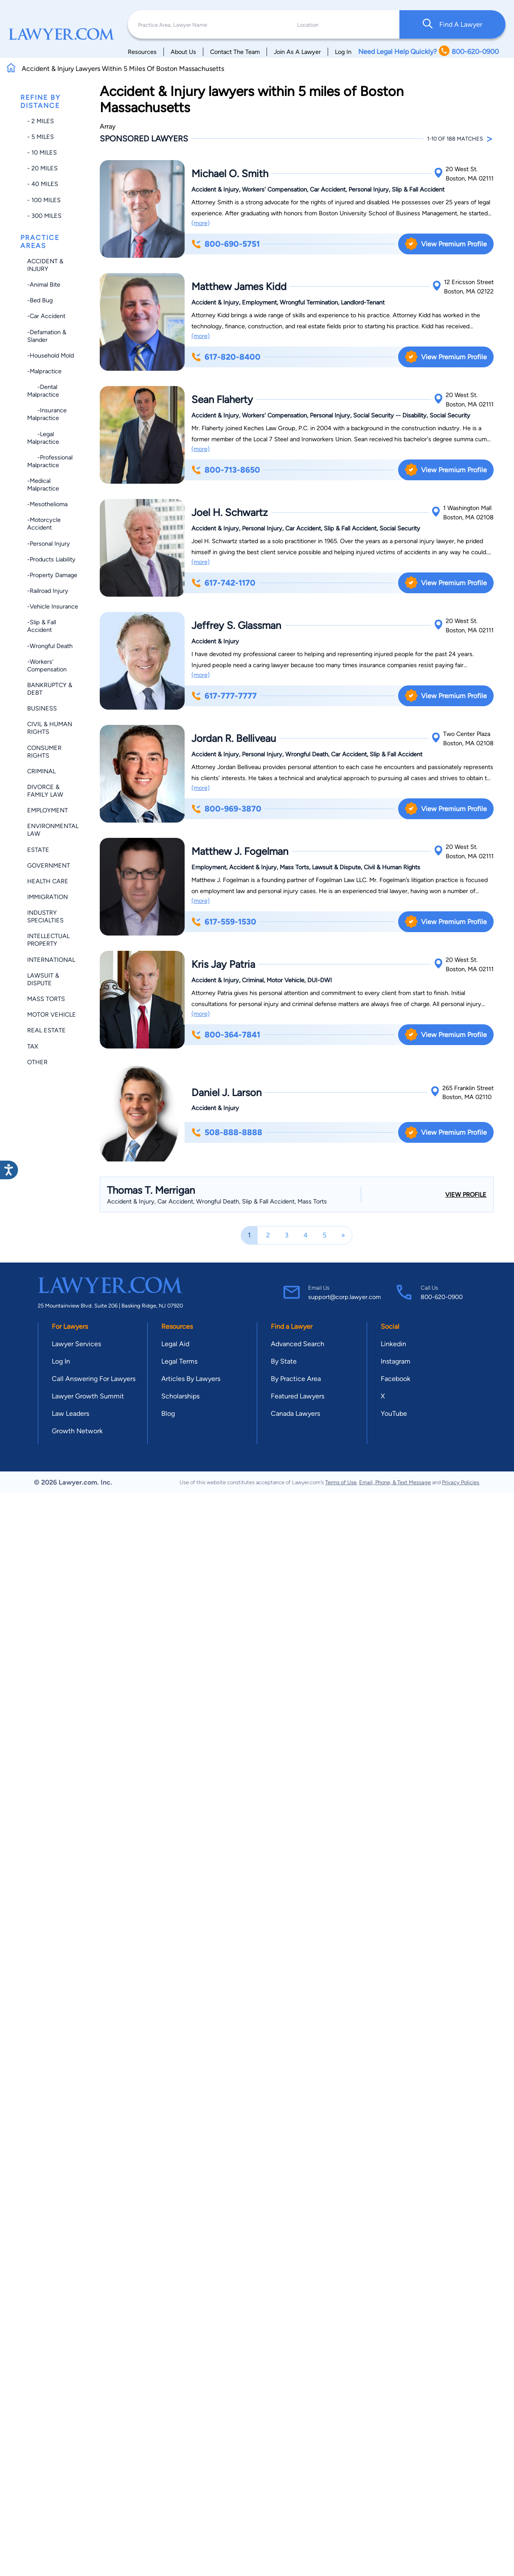  I want to click on Divorce & Family Law, so click(45, 790).